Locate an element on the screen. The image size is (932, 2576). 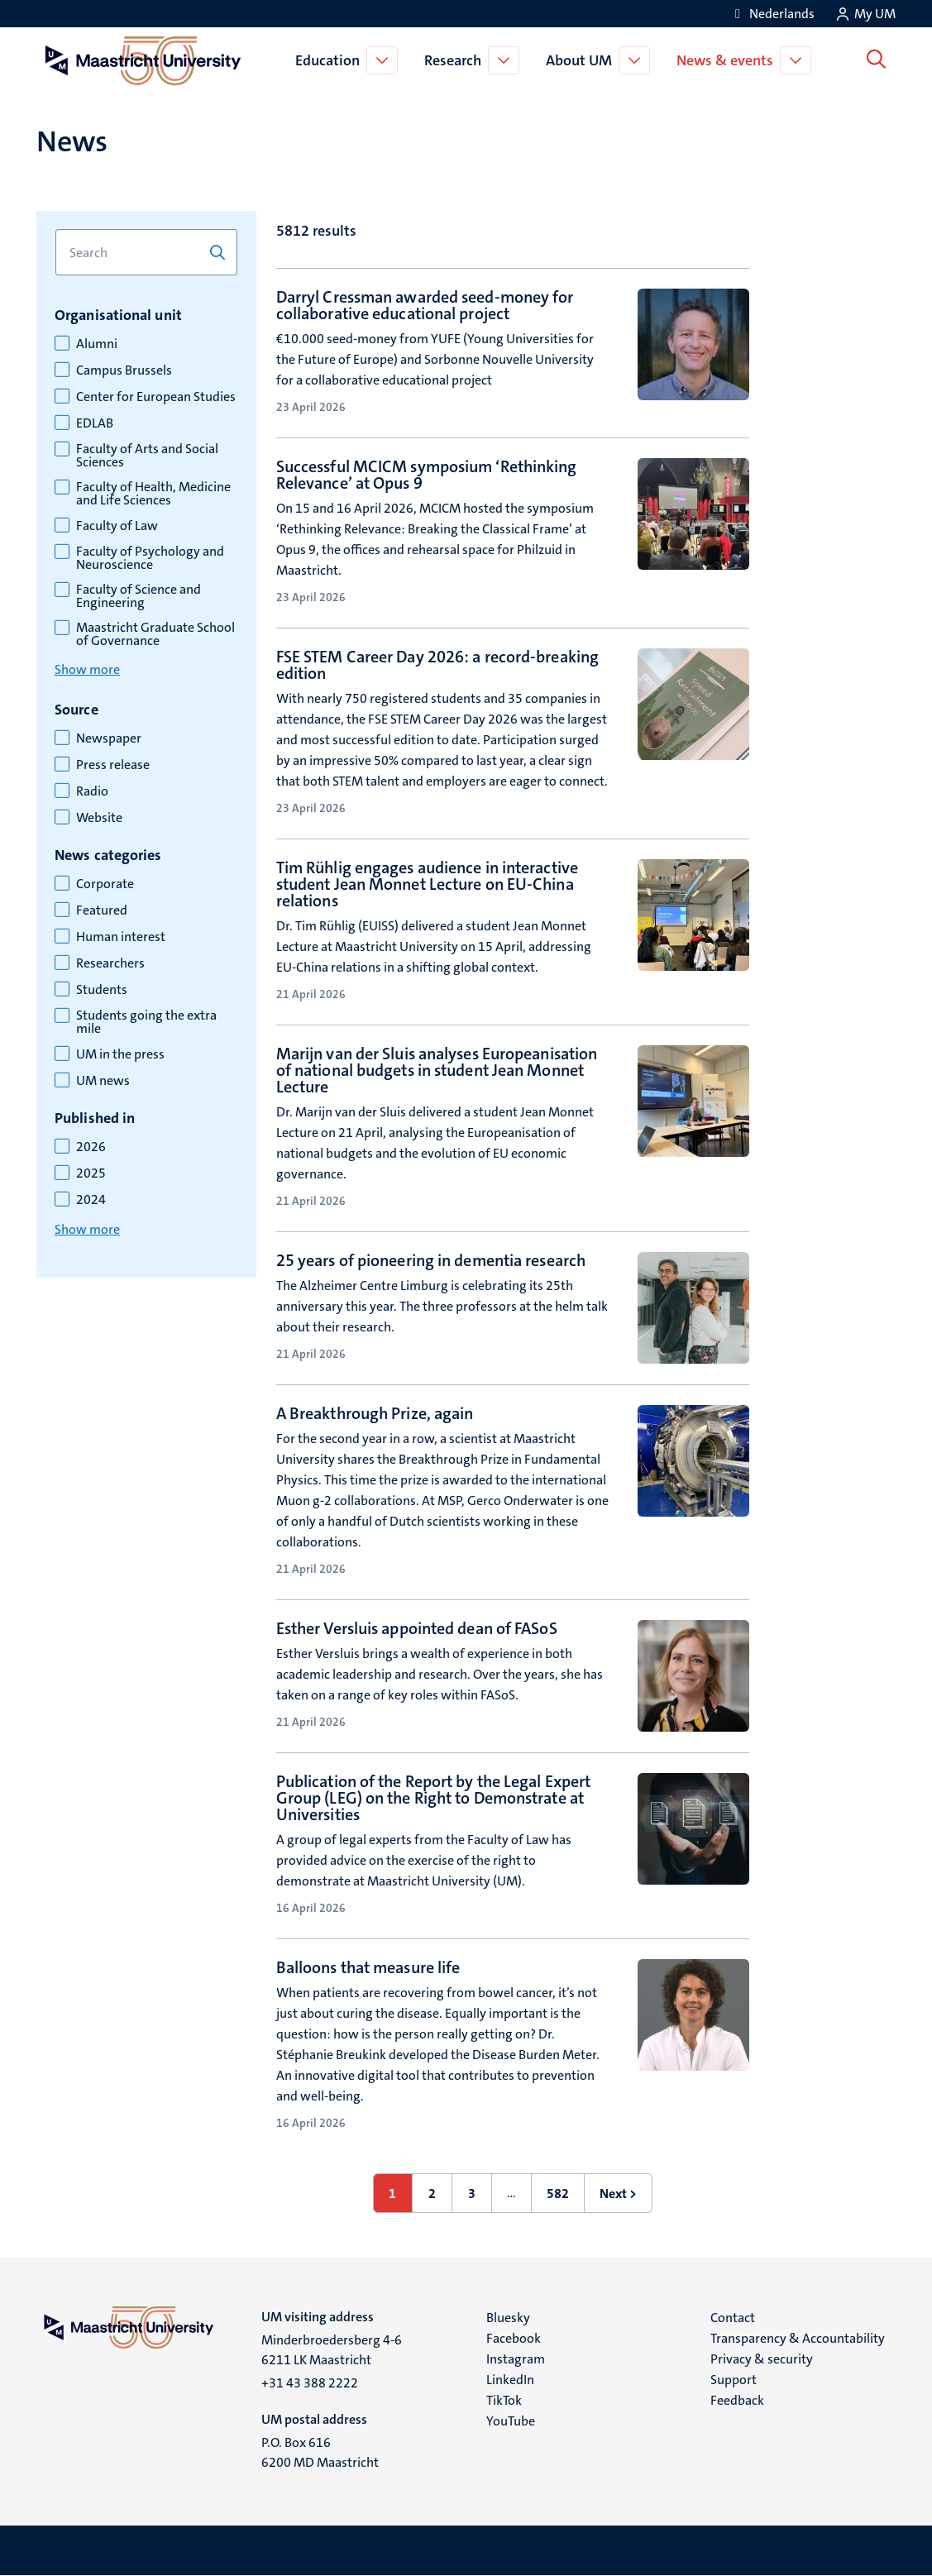
Successful MCICM symposium ‘Rethinking Relevance’ at Opus 9 is located at coordinates (426, 475).